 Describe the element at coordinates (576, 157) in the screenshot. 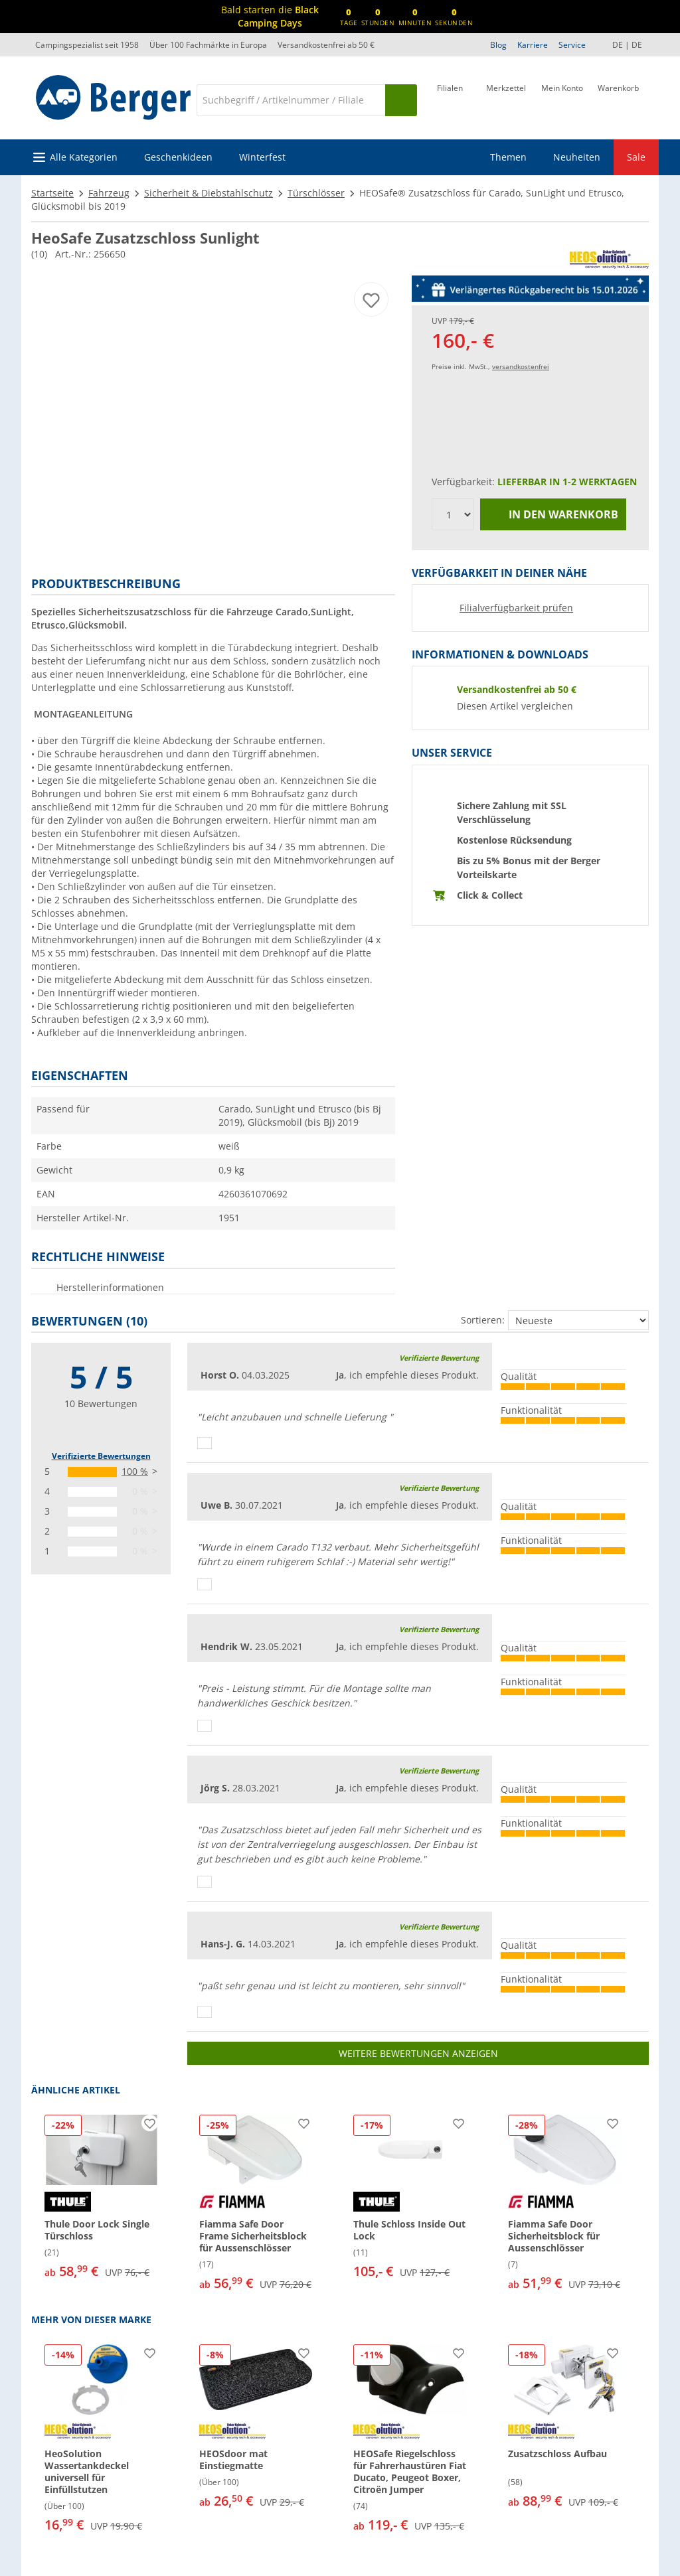

I see `Neuheiten` at that location.